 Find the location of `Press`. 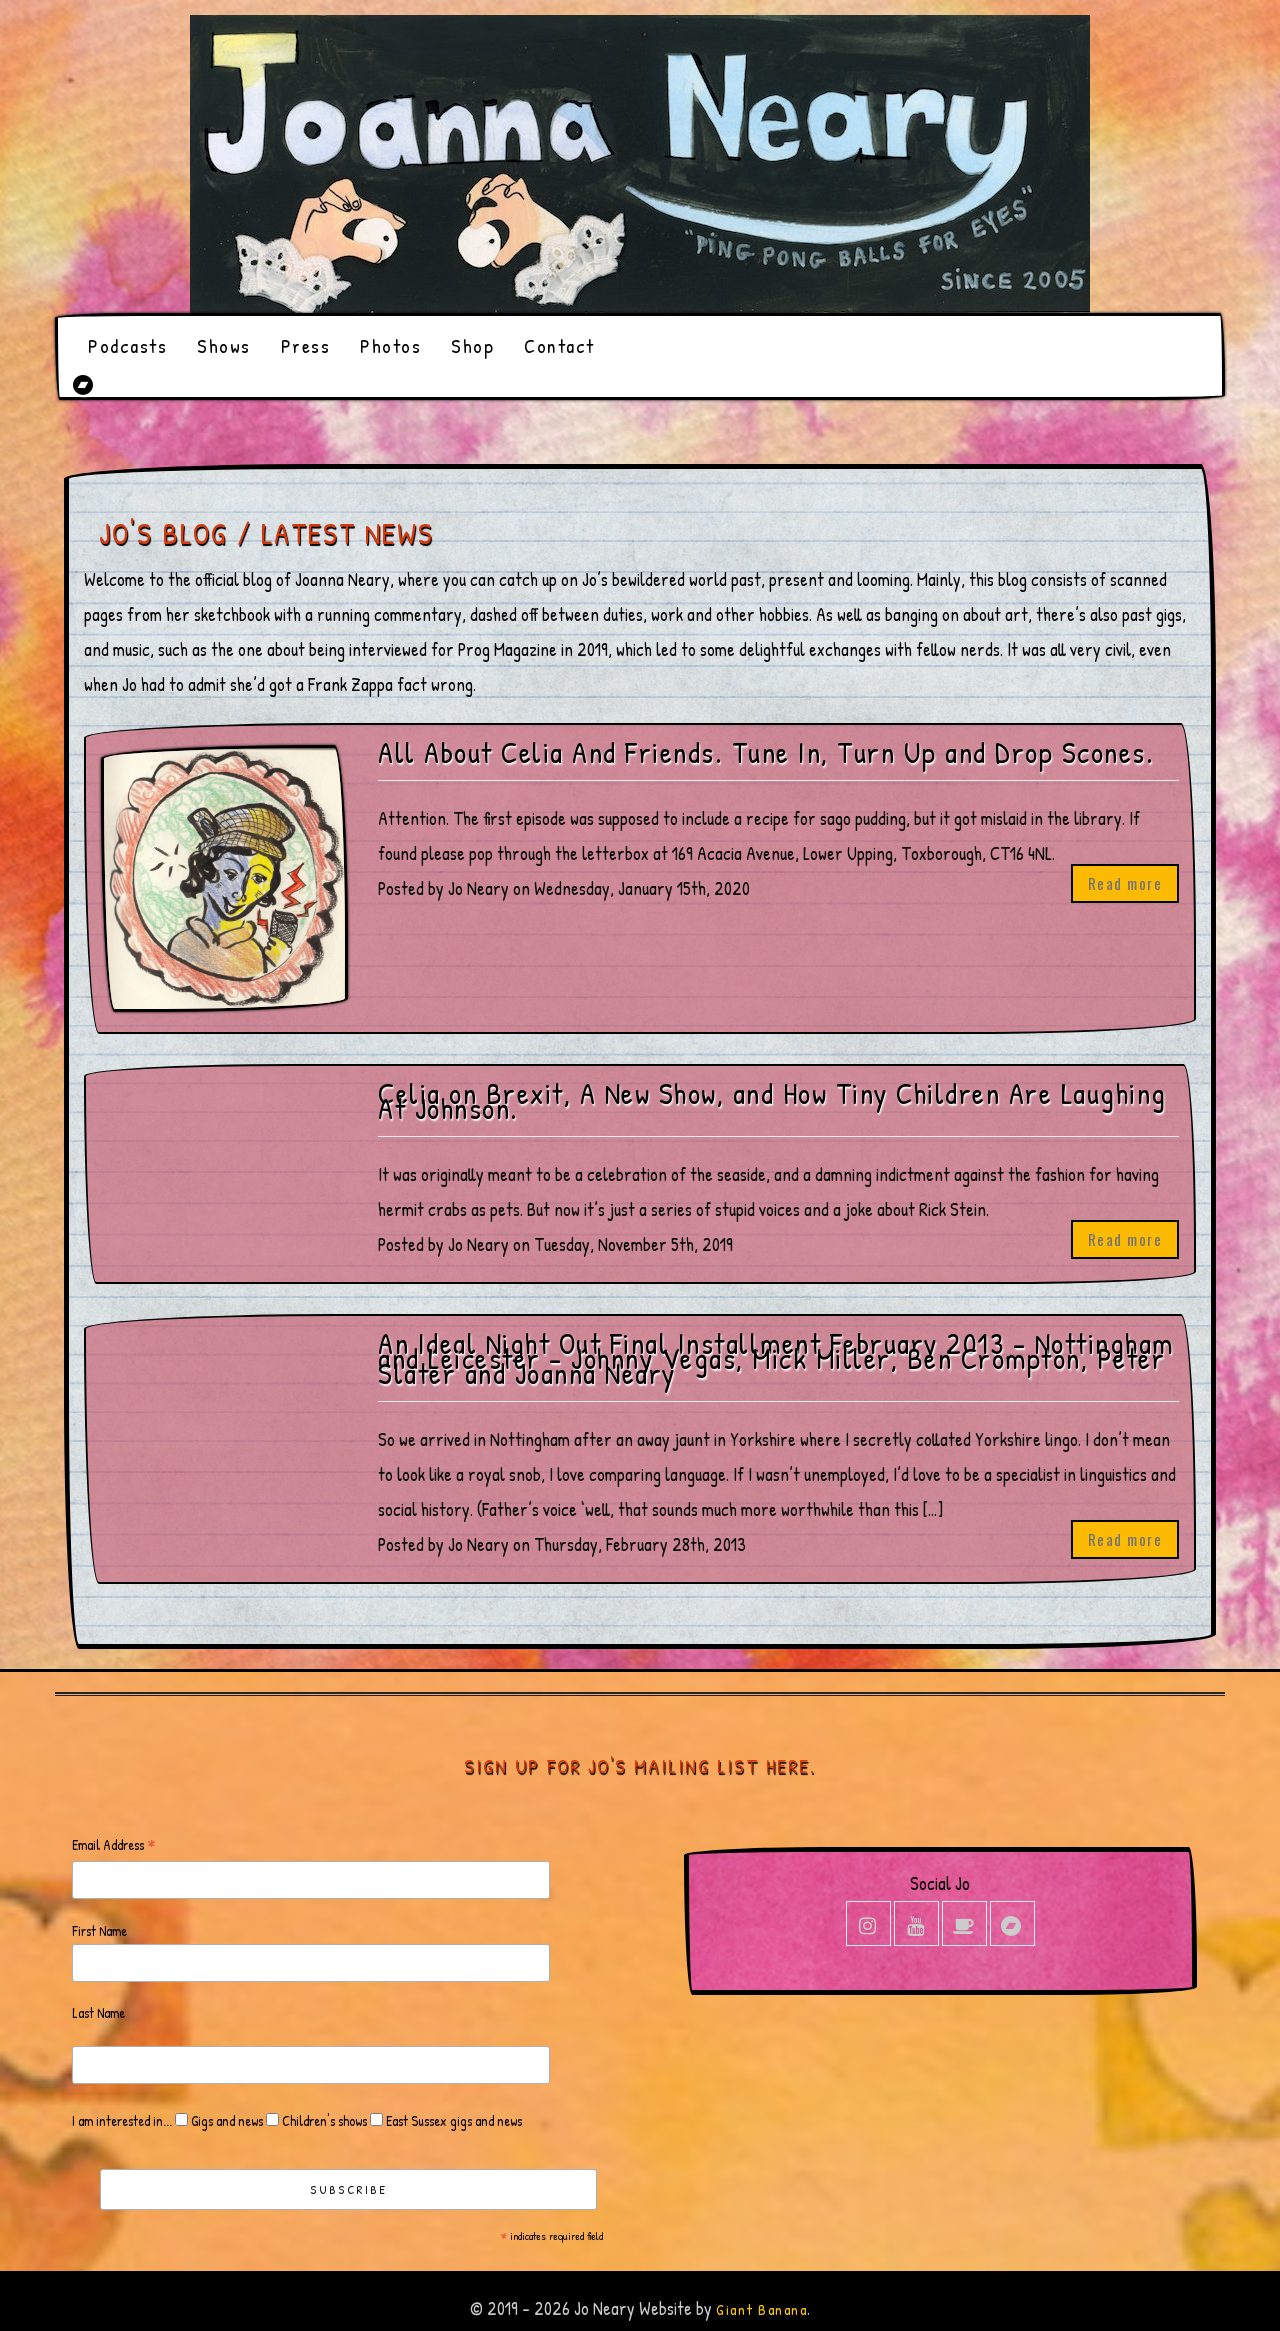

Press is located at coordinates (306, 345).